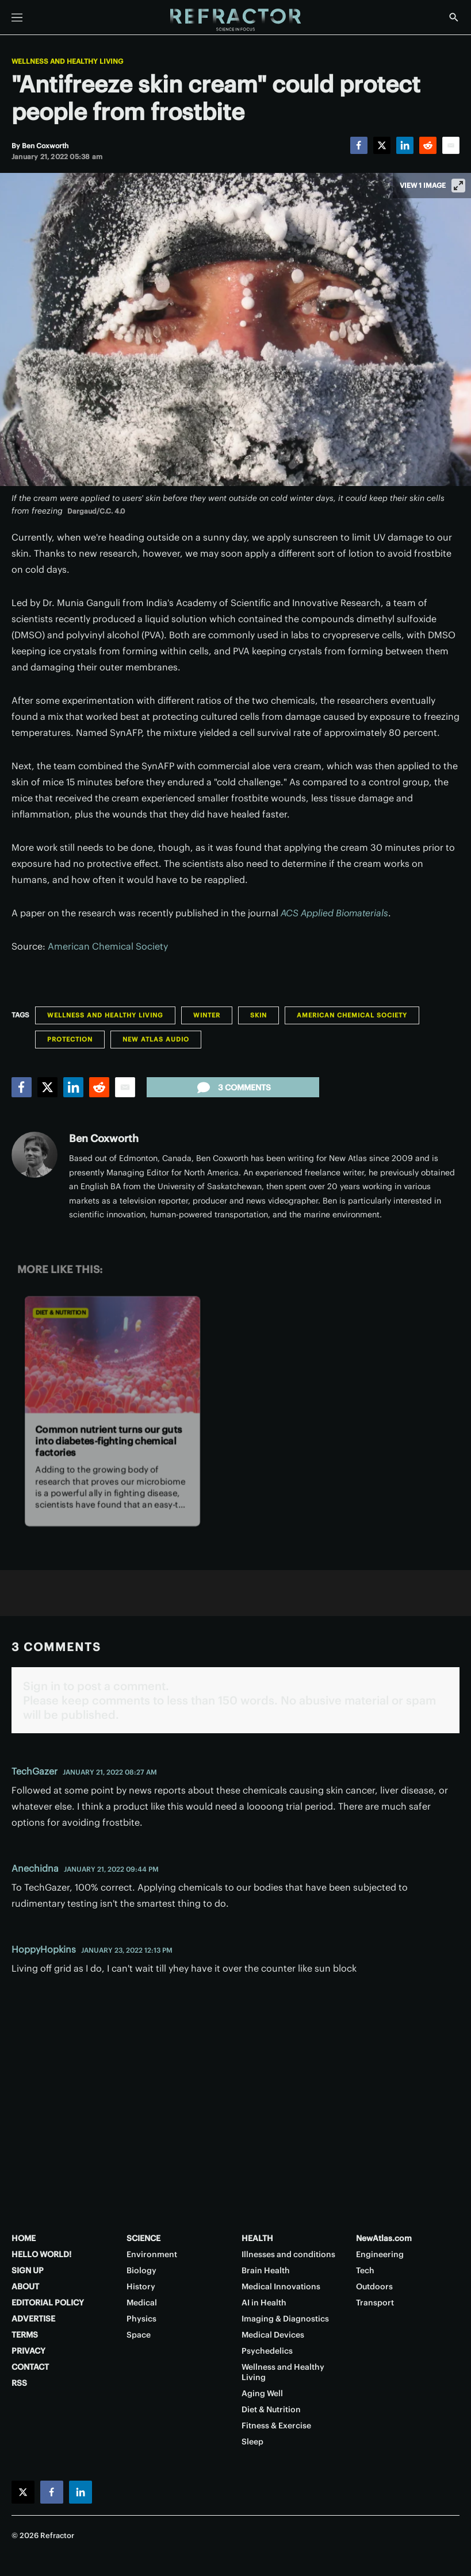 This screenshot has height=2576, width=471. What do you see at coordinates (108, 946) in the screenshot?
I see `American Chemical Society` at bounding box center [108, 946].